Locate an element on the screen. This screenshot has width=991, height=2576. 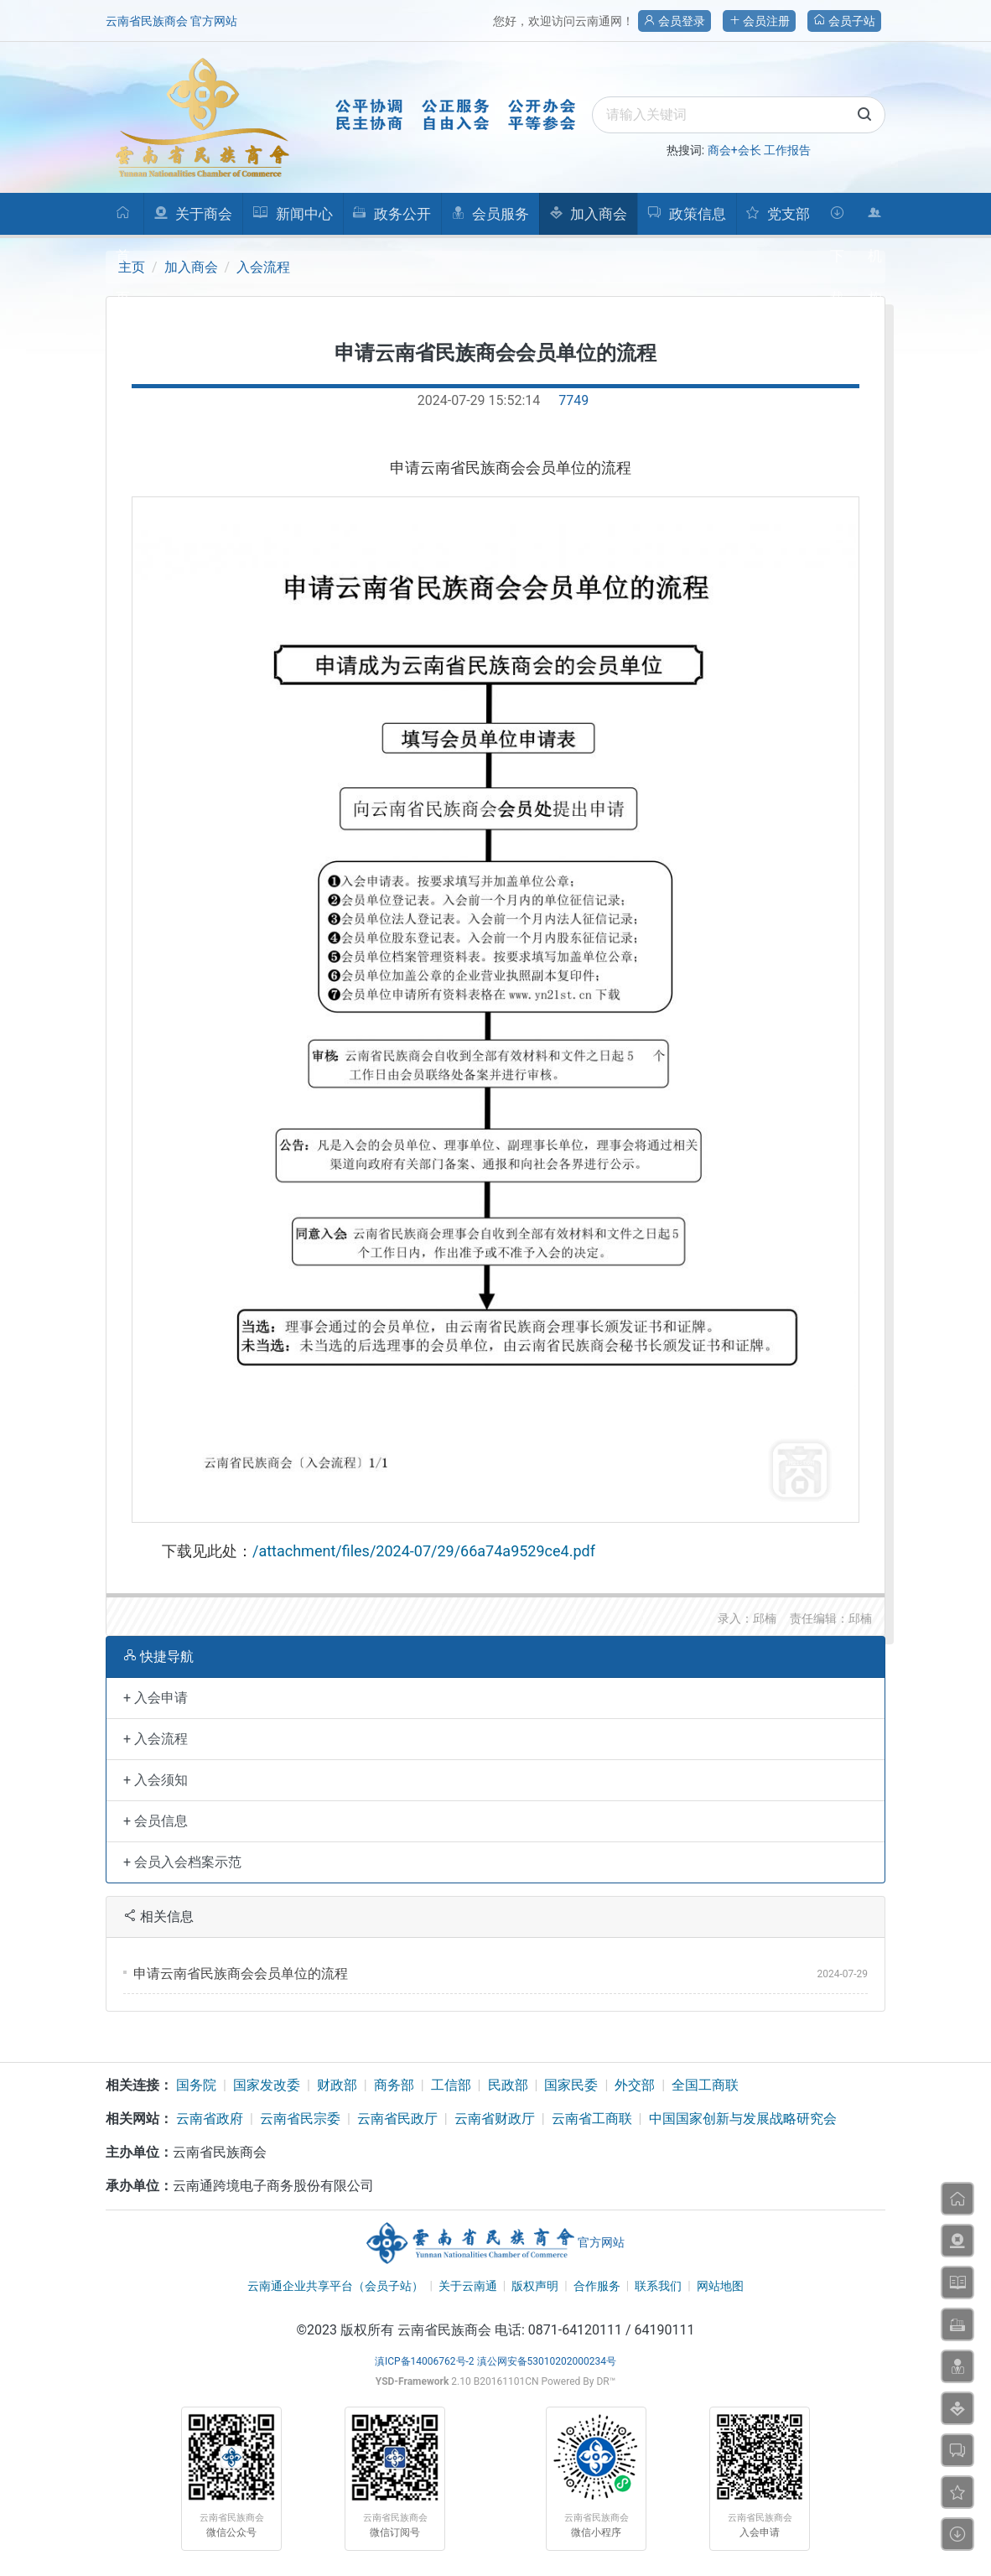
财政部 is located at coordinates (337, 2085).